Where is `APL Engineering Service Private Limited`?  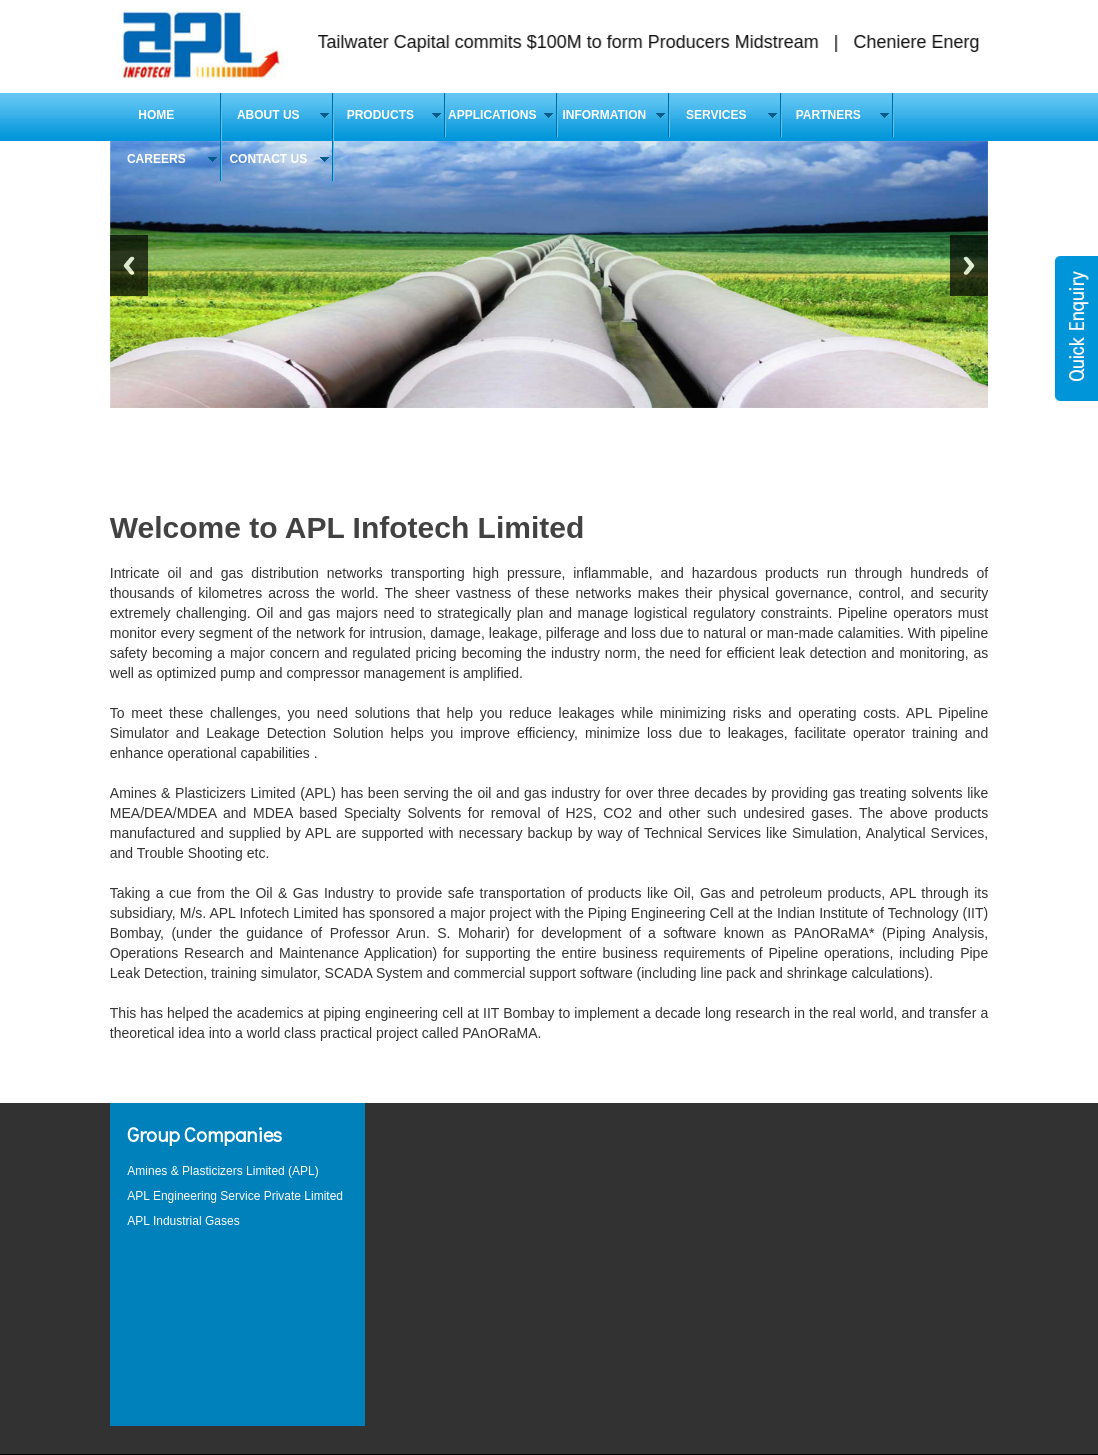
APL Engineering Service Private Limited is located at coordinates (235, 1196).